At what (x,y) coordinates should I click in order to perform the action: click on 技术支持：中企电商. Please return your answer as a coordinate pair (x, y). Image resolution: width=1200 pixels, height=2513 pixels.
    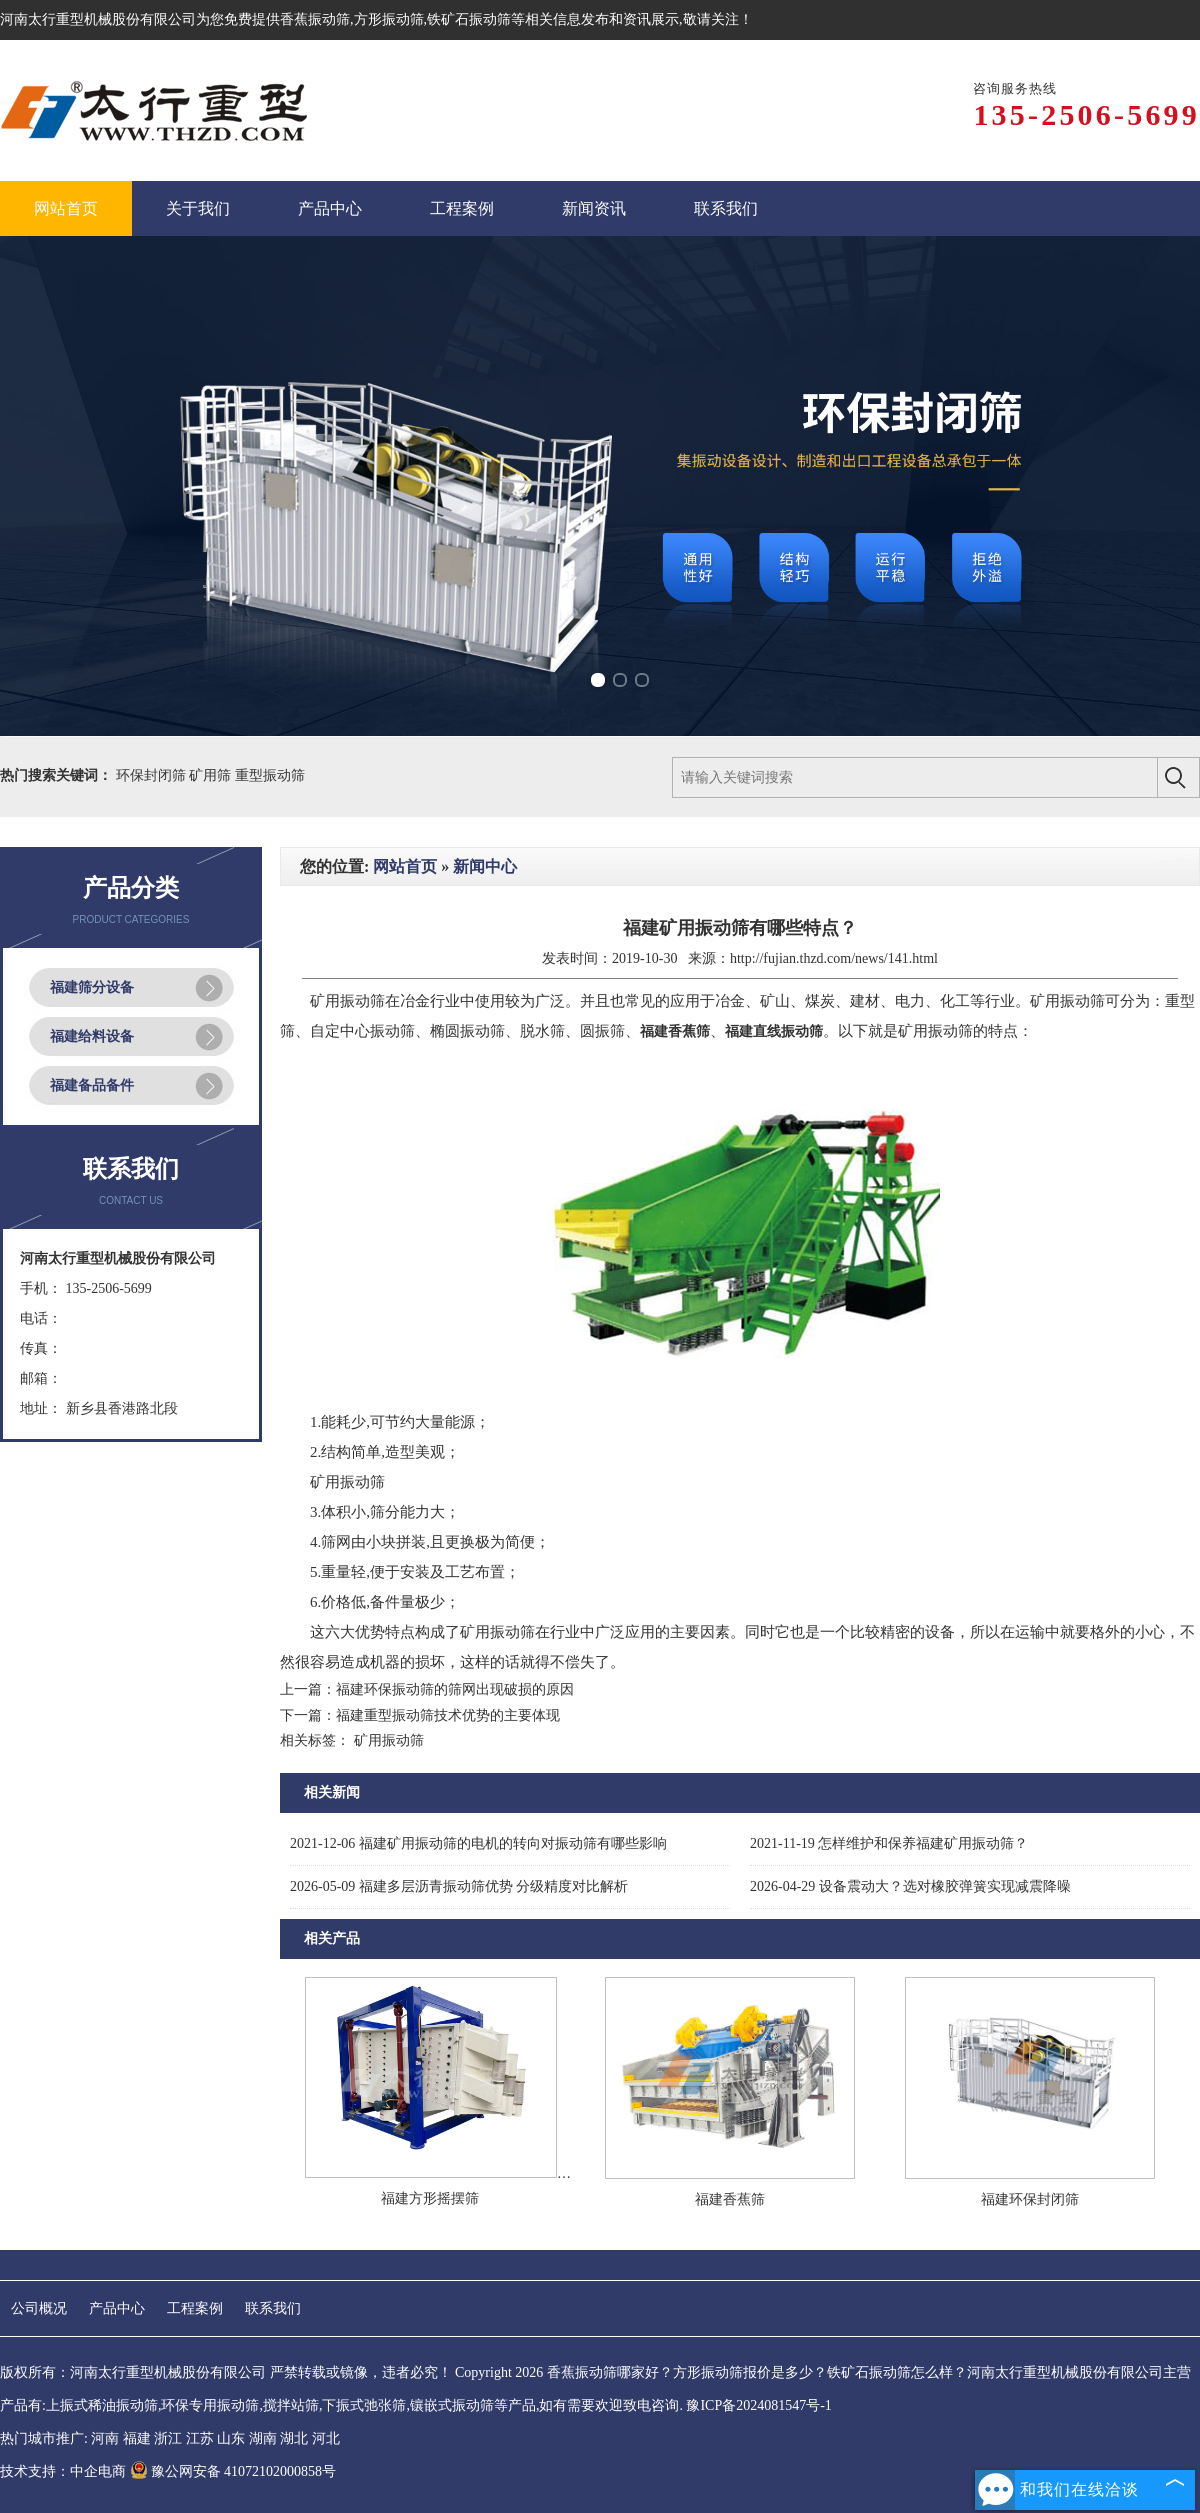
    Looking at the image, I should click on (63, 2471).